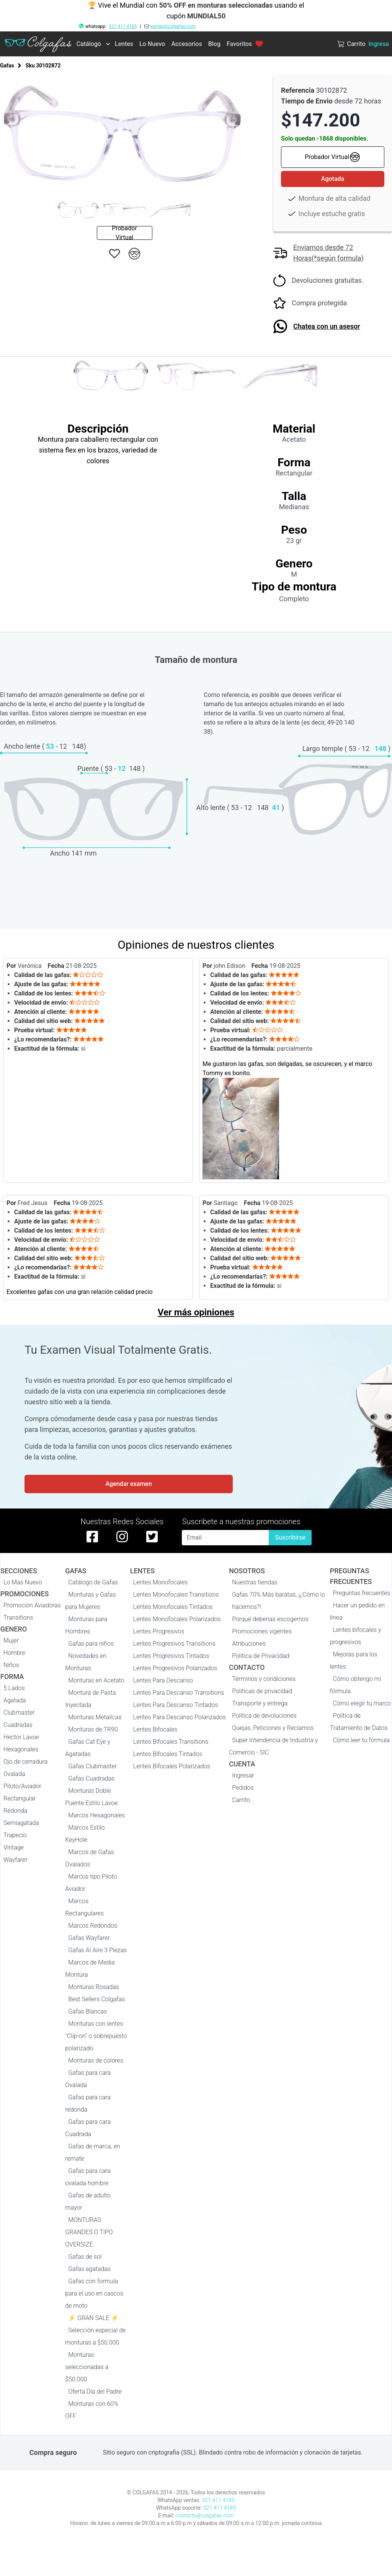 This screenshot has height=2576, width=392. I want to click on Políticas de privacidad, so click(262, 1691).